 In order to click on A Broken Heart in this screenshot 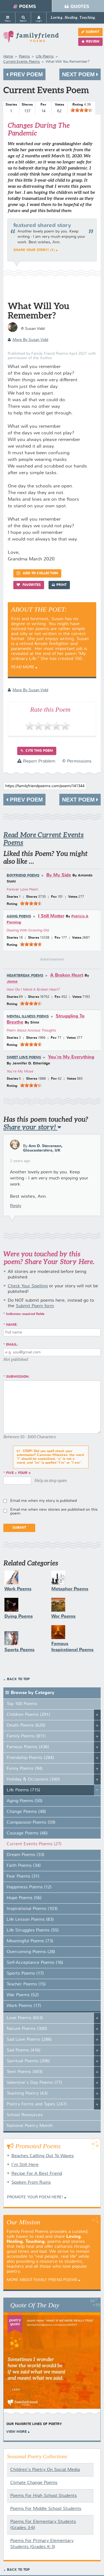, I will do `click(66, 975)`.